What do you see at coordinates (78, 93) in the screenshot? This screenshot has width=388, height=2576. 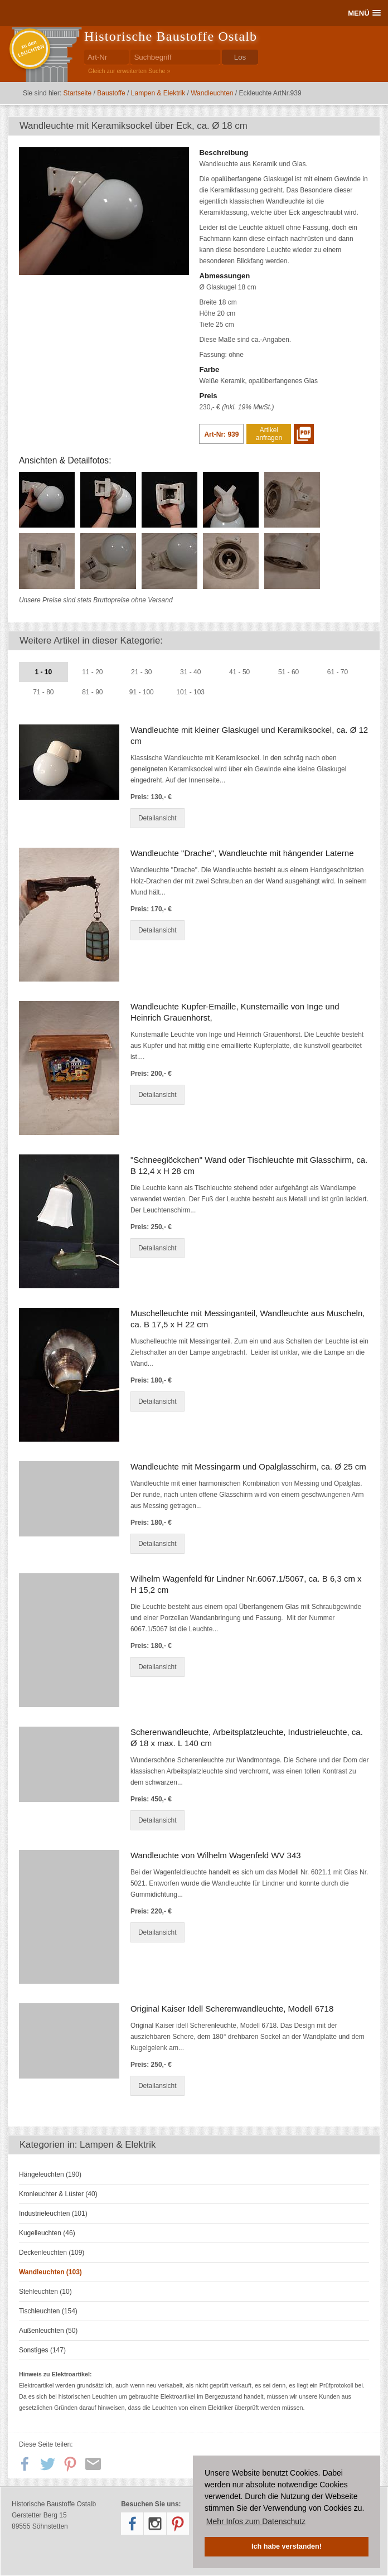 I see `Startseite` at bounding box center [78, 93].